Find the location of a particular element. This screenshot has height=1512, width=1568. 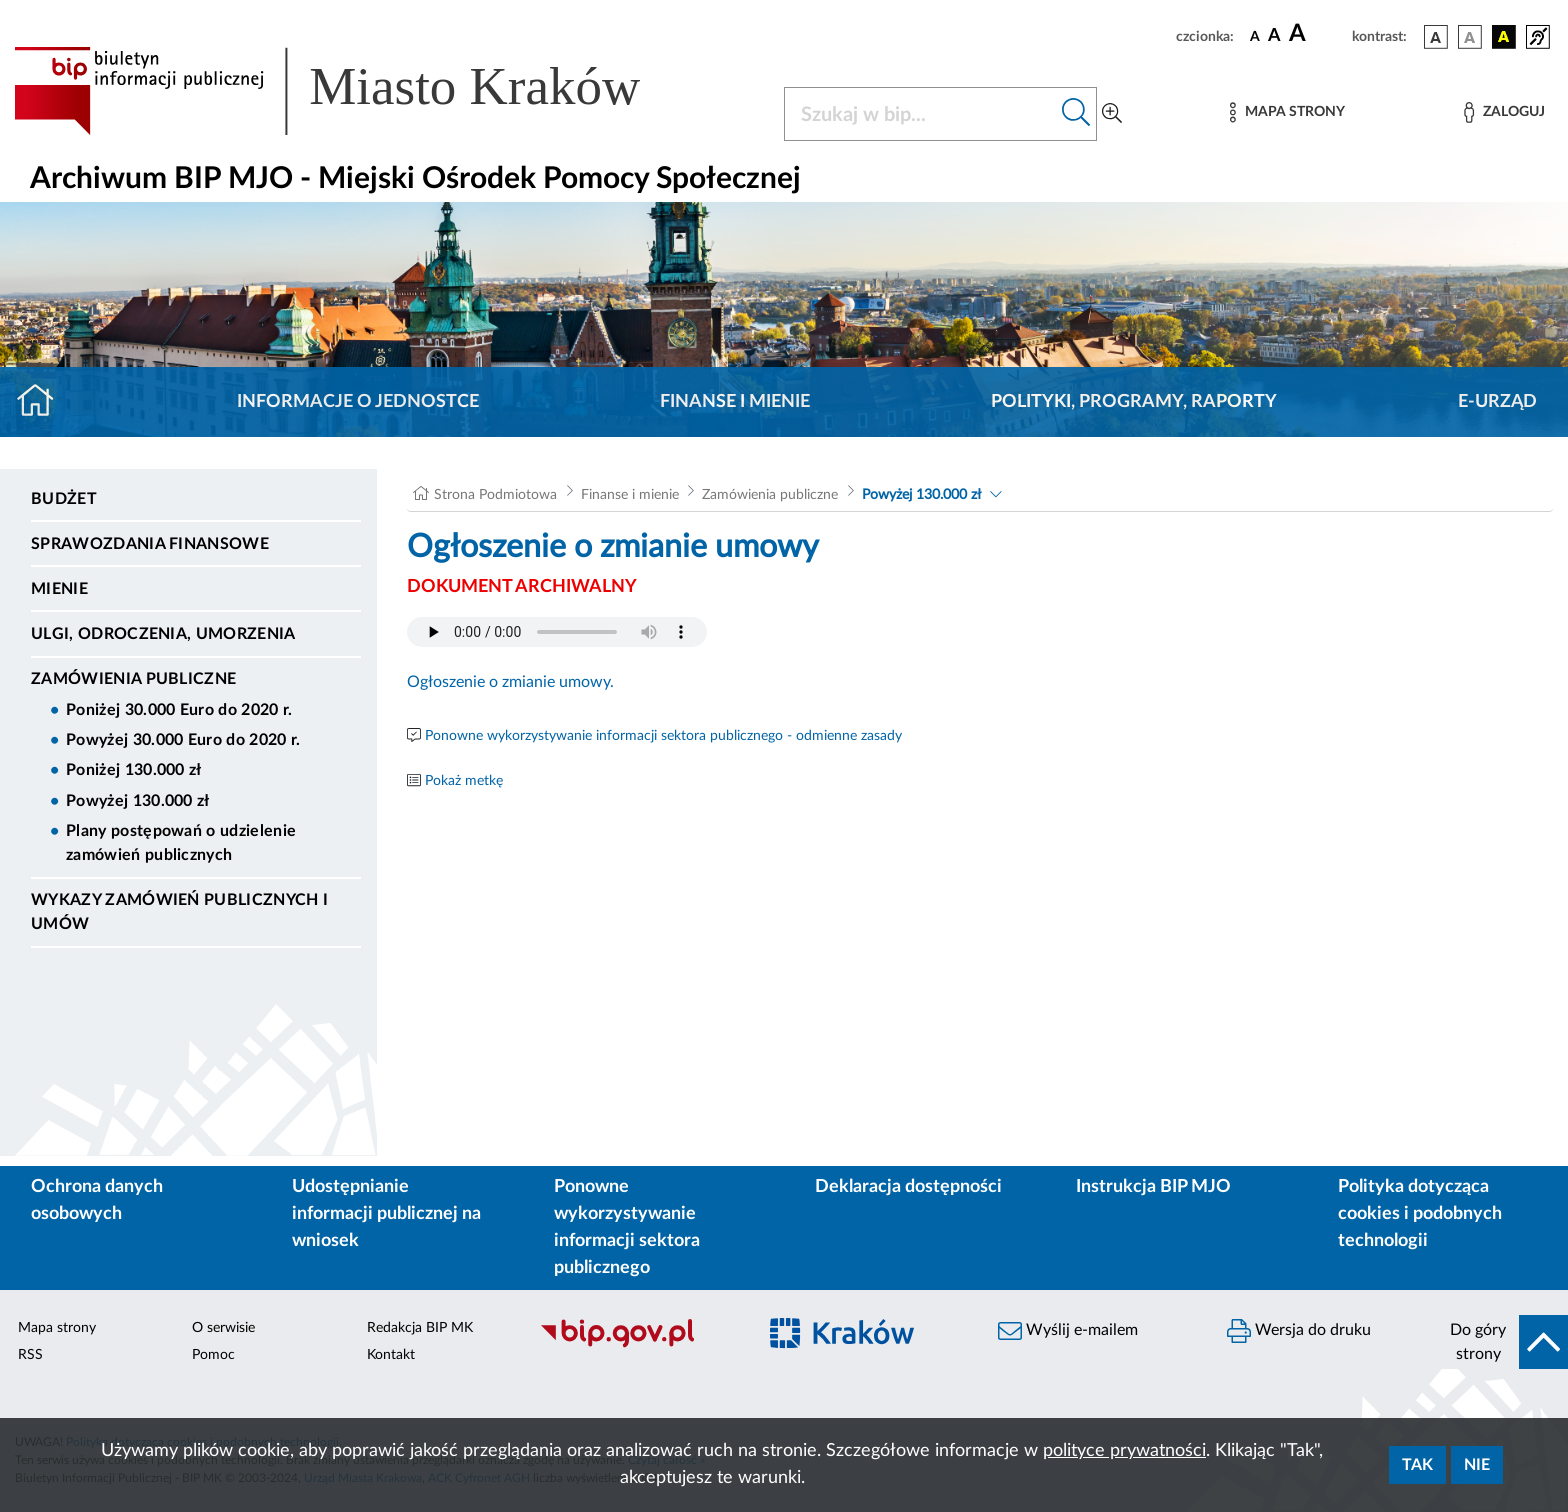

Sprawozdania Finansowe is located at coordinates (150, 544).